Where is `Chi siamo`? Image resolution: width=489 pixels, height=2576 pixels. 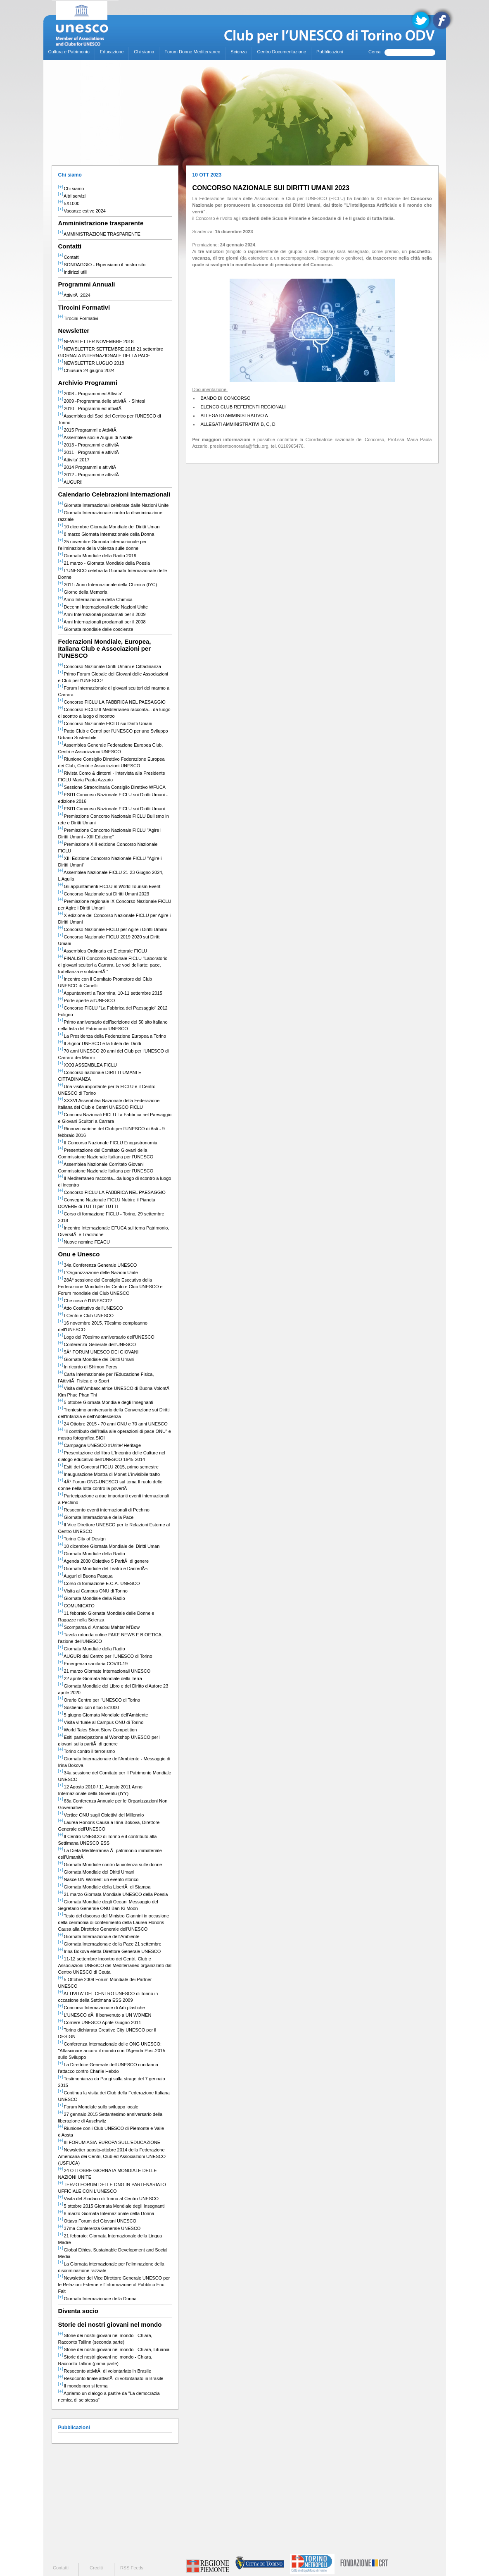 Chi siamo is located at coordinates (144, 51).